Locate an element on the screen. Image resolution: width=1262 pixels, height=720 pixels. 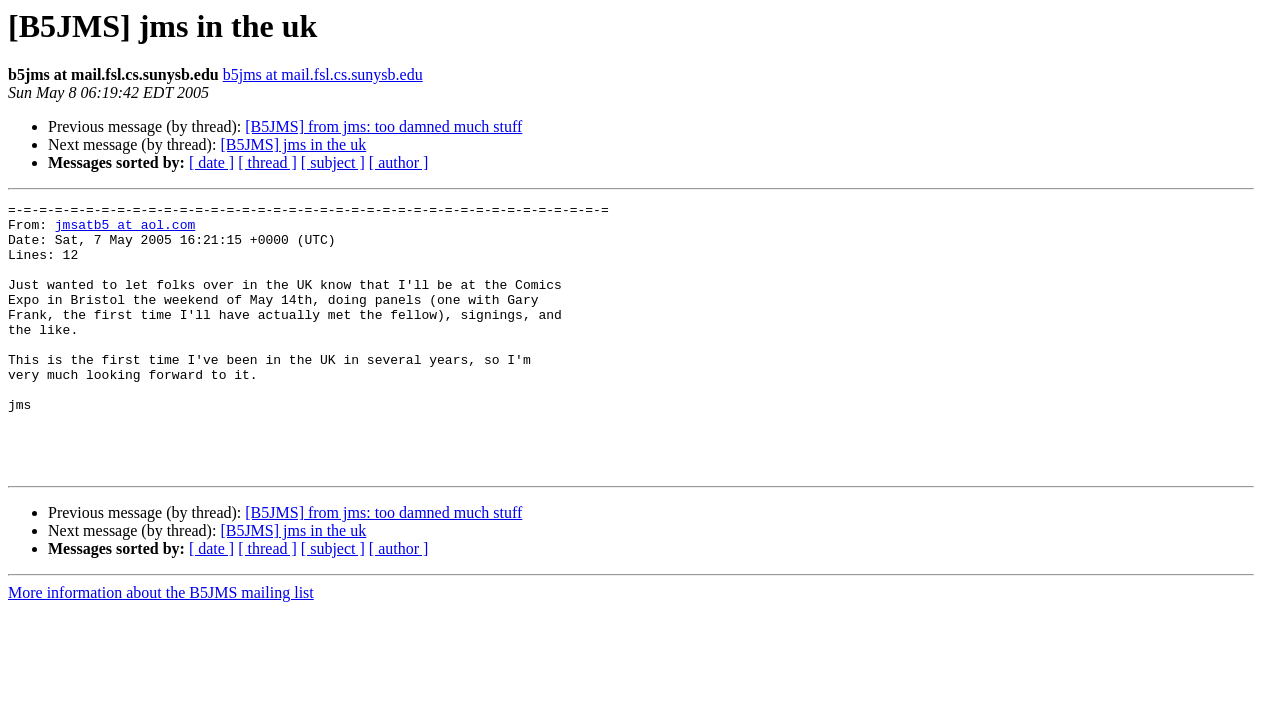
jmsatb5 at aol.com is located at coordinates (125, 230).